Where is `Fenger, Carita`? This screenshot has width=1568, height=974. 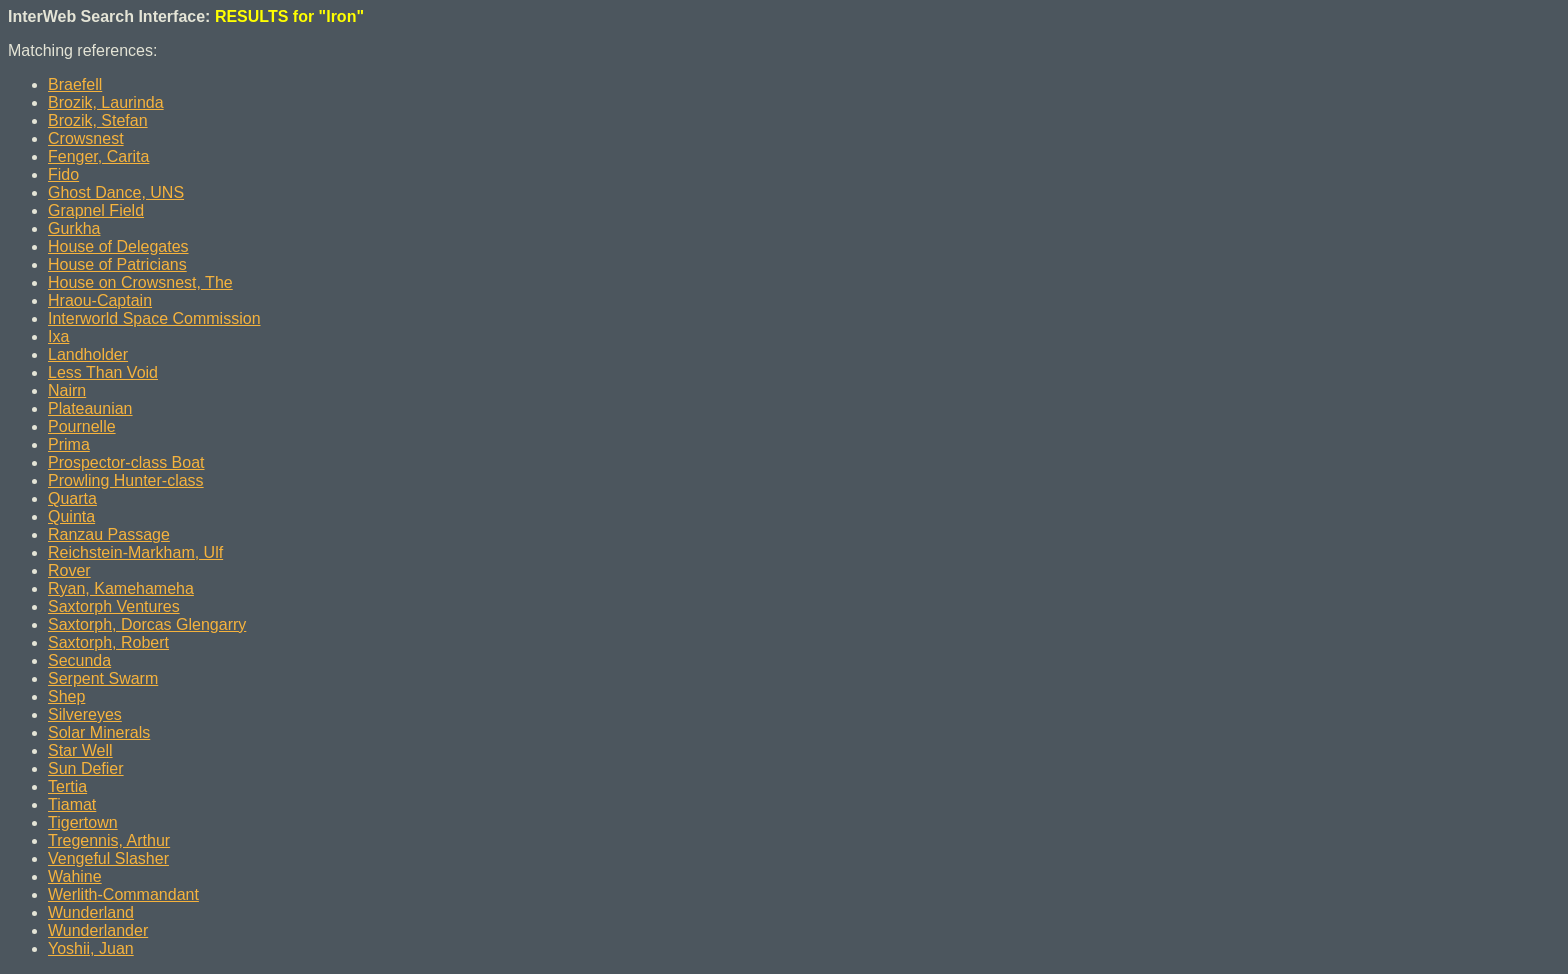
Fenger, Carita is located at coordinates (98, 156).